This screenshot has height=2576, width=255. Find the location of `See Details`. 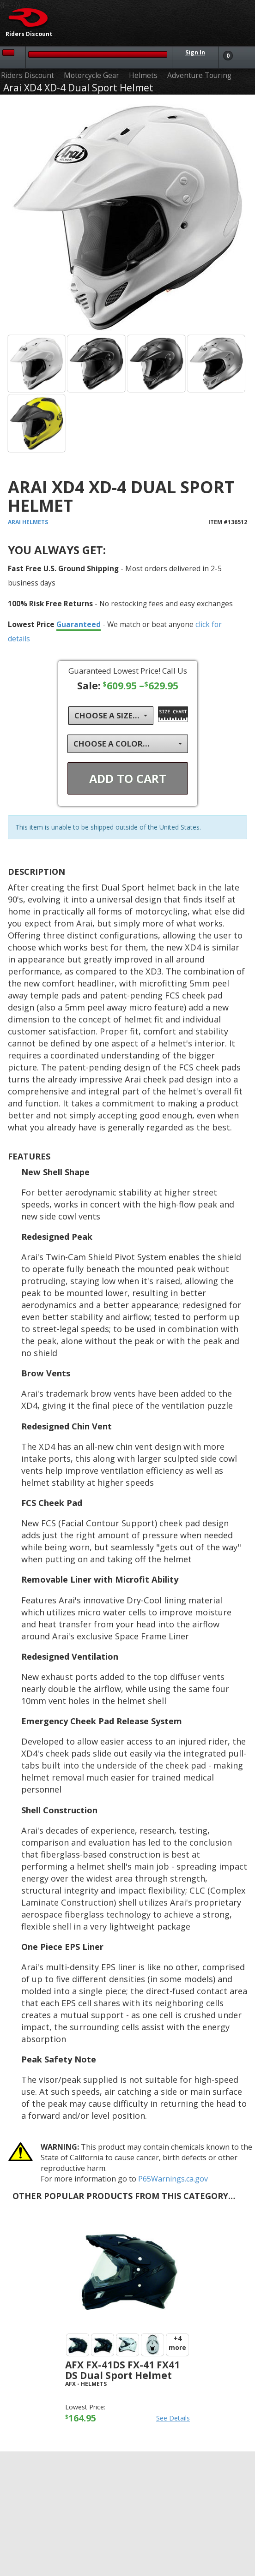

See Details is located at coordinates (173, 2418).